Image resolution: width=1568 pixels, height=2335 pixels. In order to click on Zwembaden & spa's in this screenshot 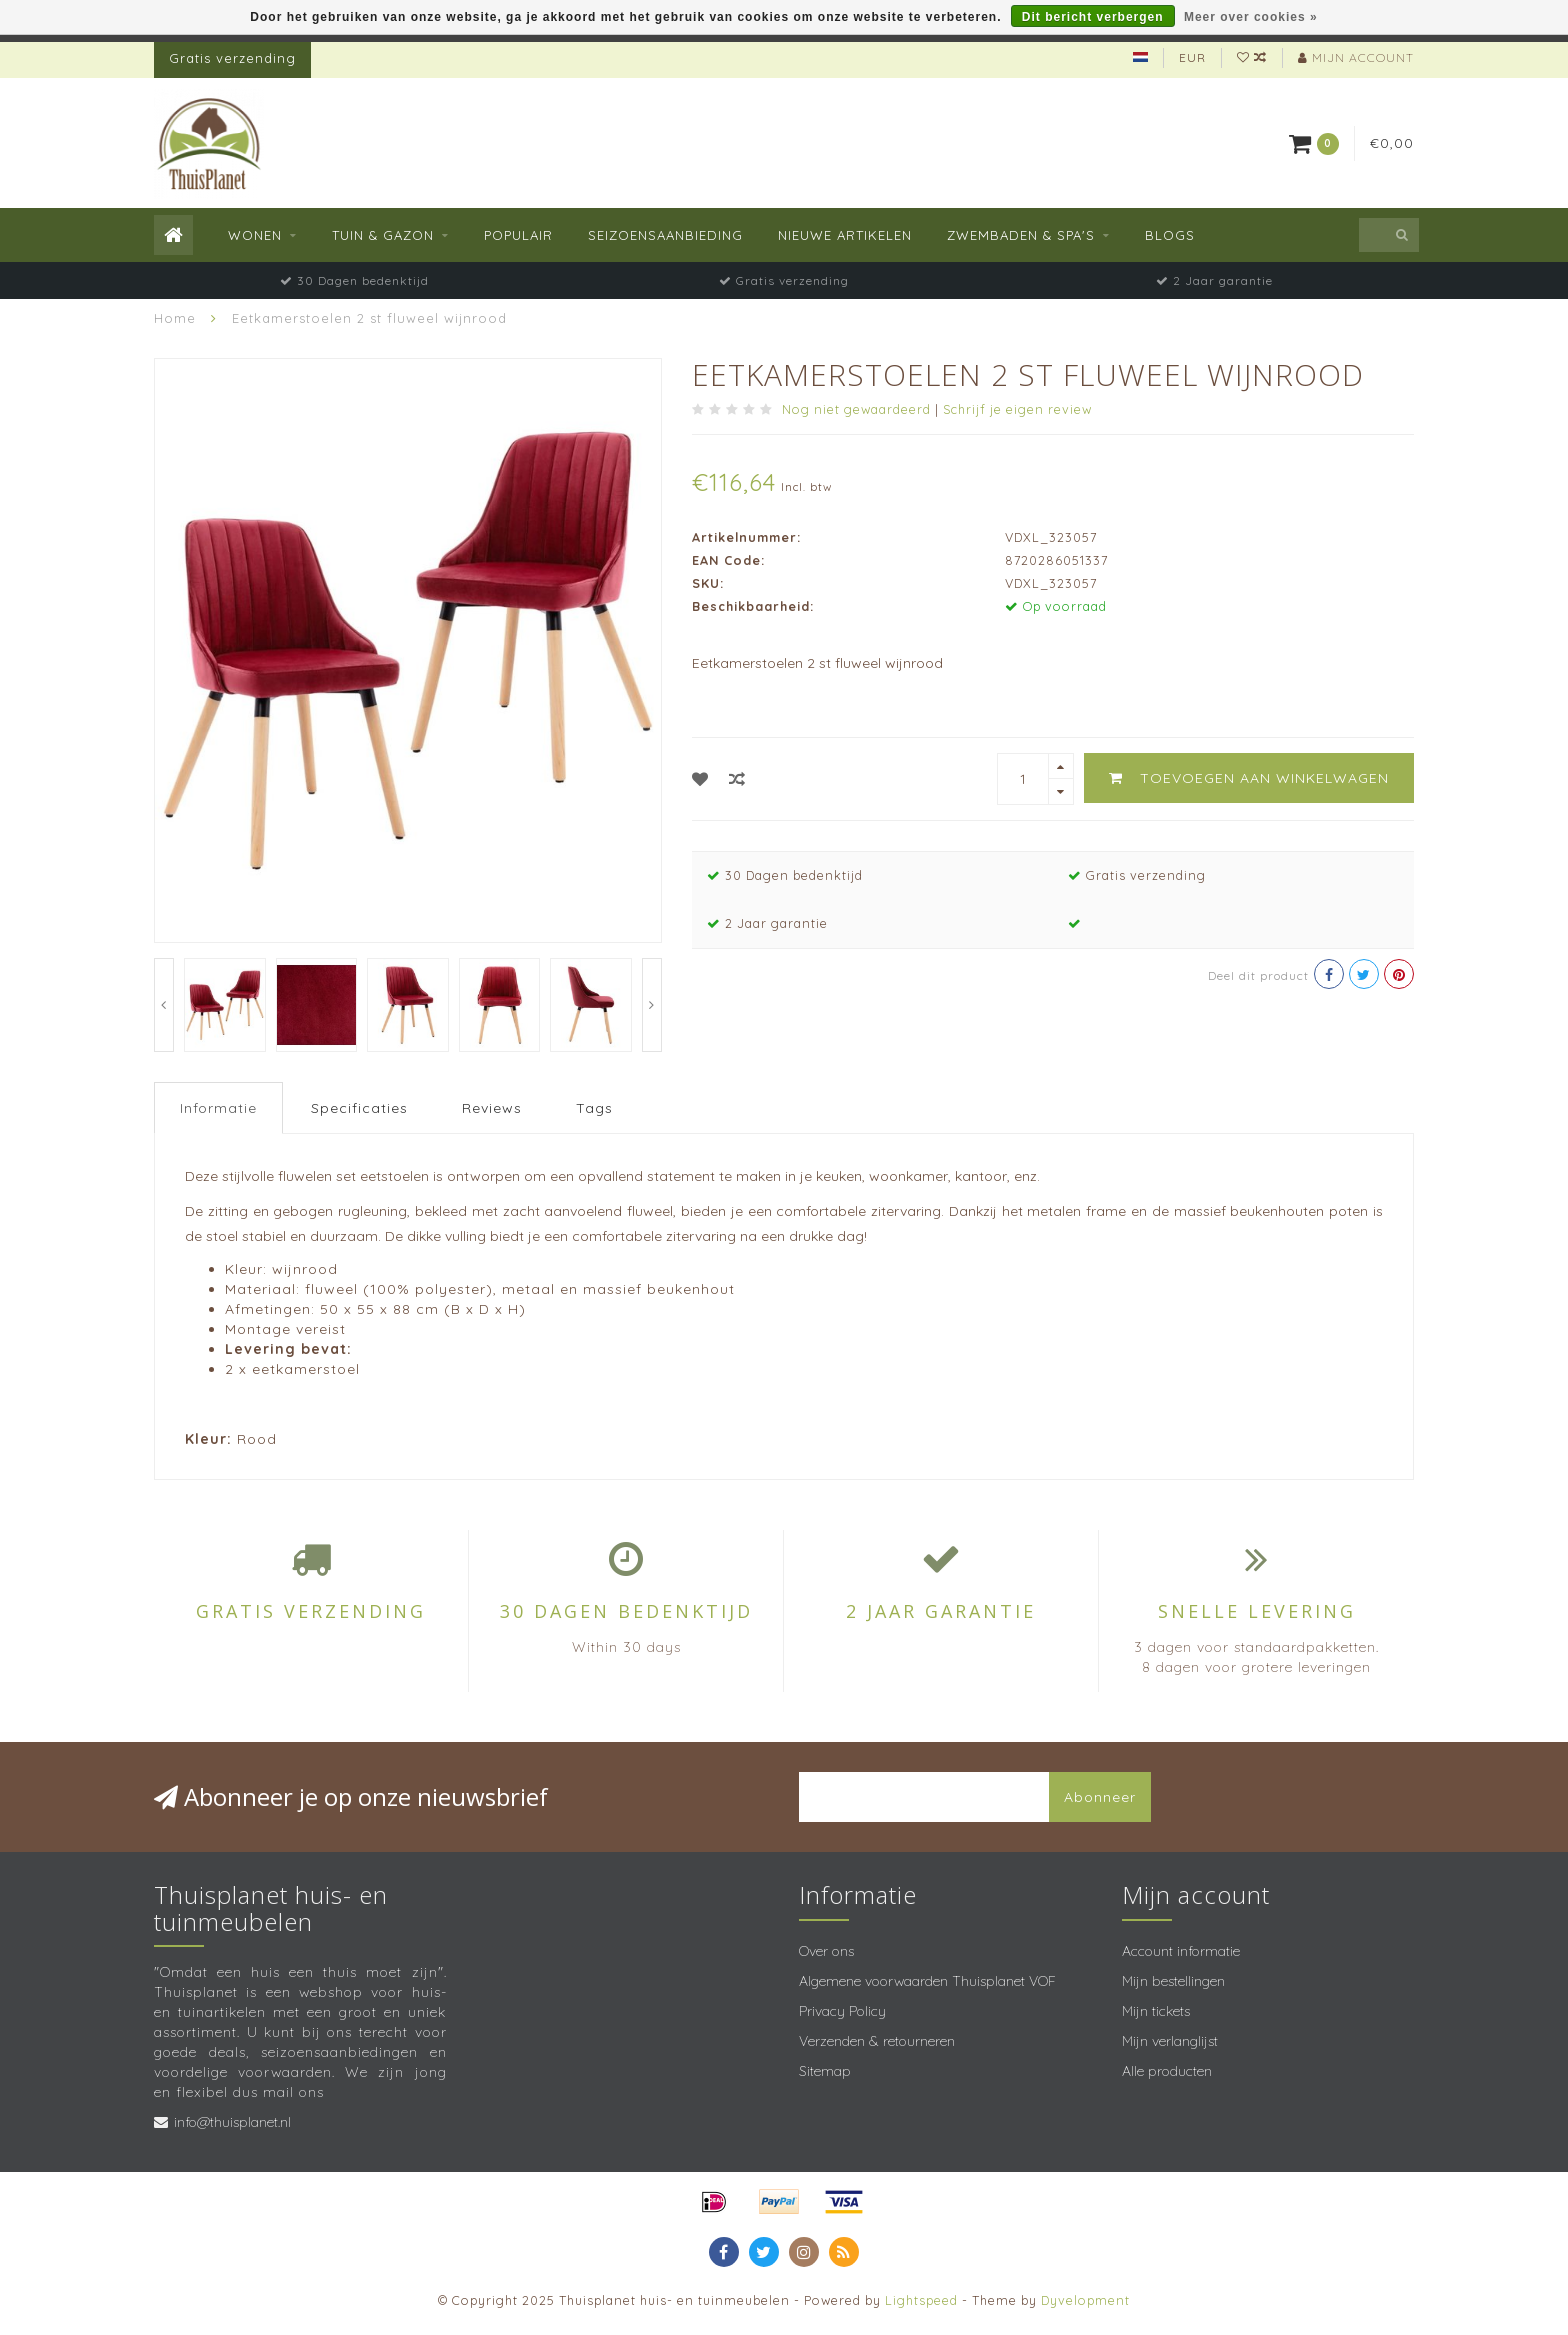, I will do `click(1021, 235)`.